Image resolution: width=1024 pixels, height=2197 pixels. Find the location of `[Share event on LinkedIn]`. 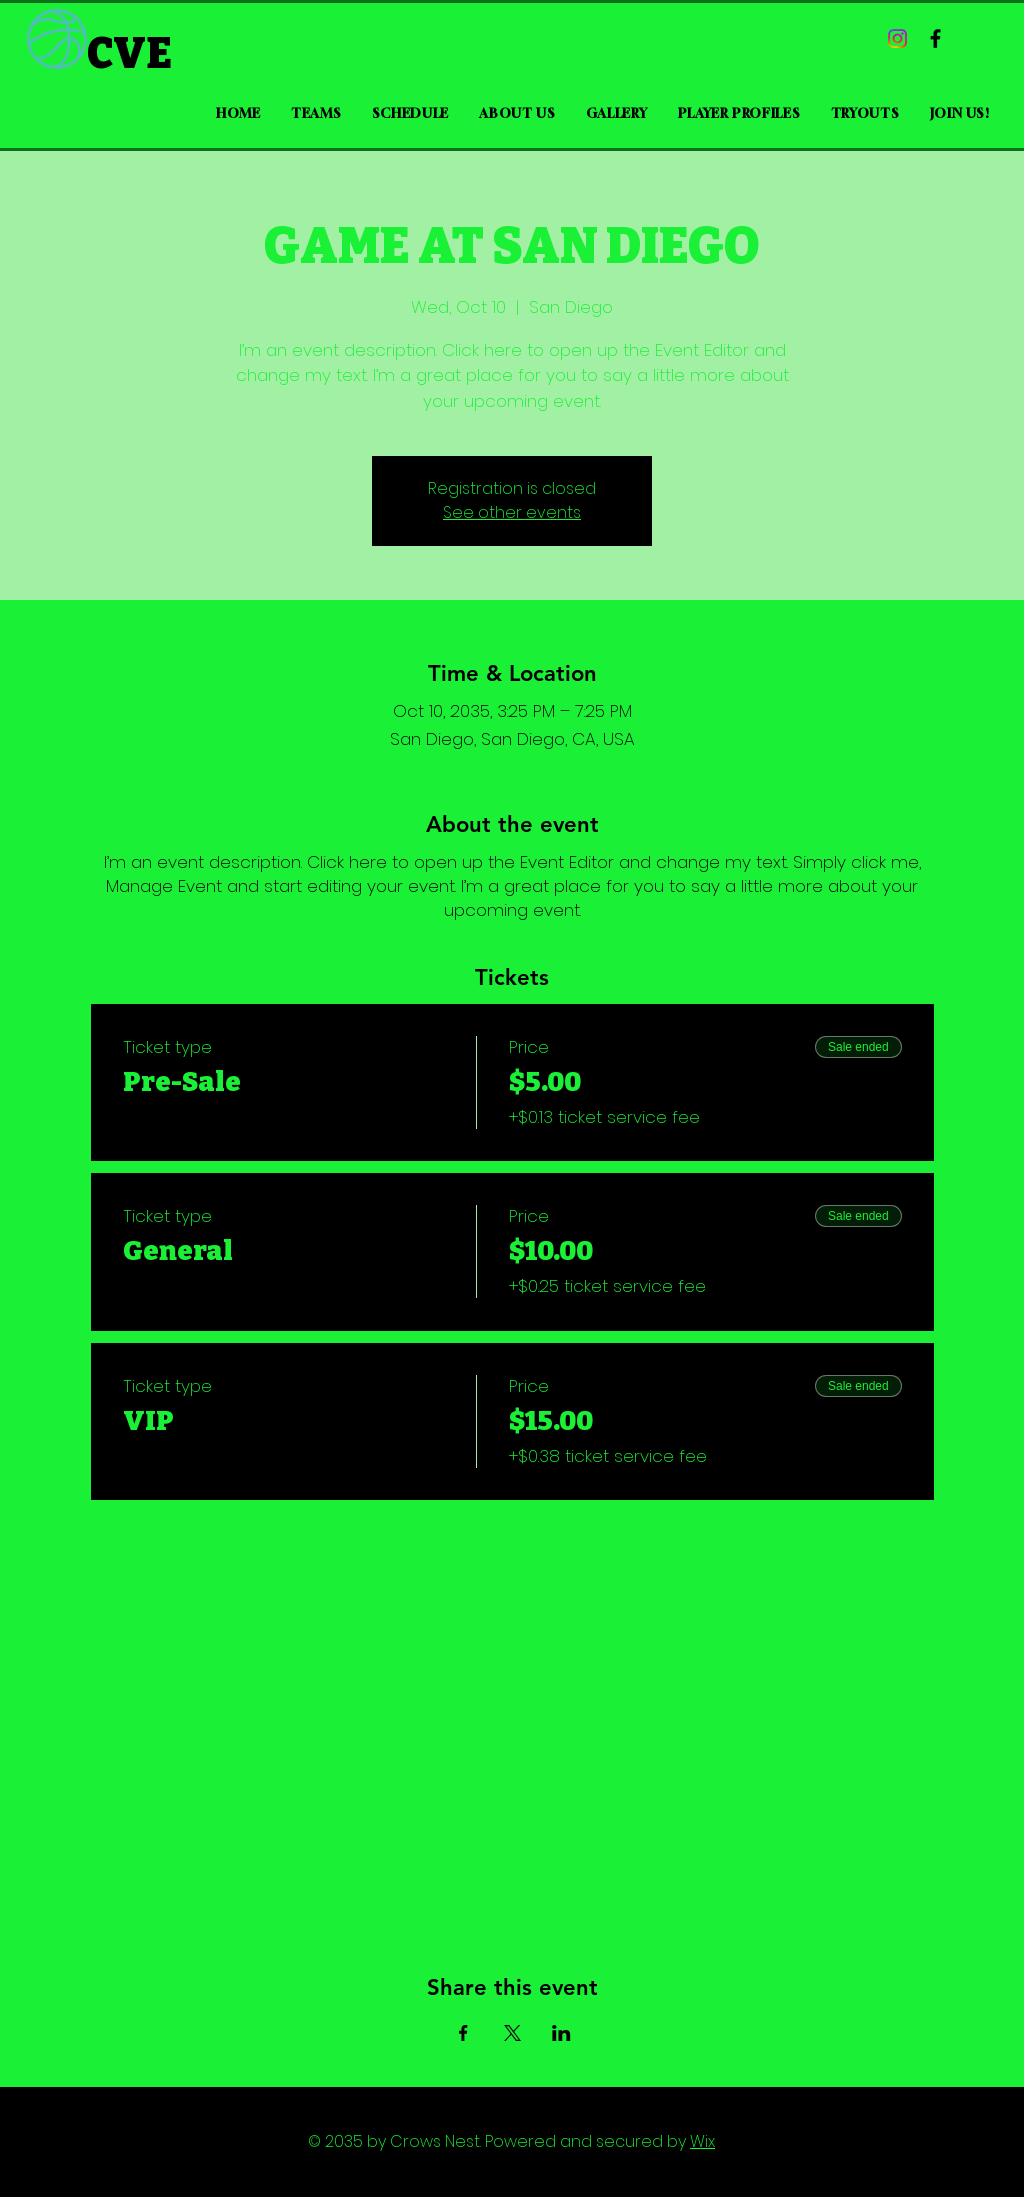

[Share event on LinkedIn] is located at coordinates (561, 2033).